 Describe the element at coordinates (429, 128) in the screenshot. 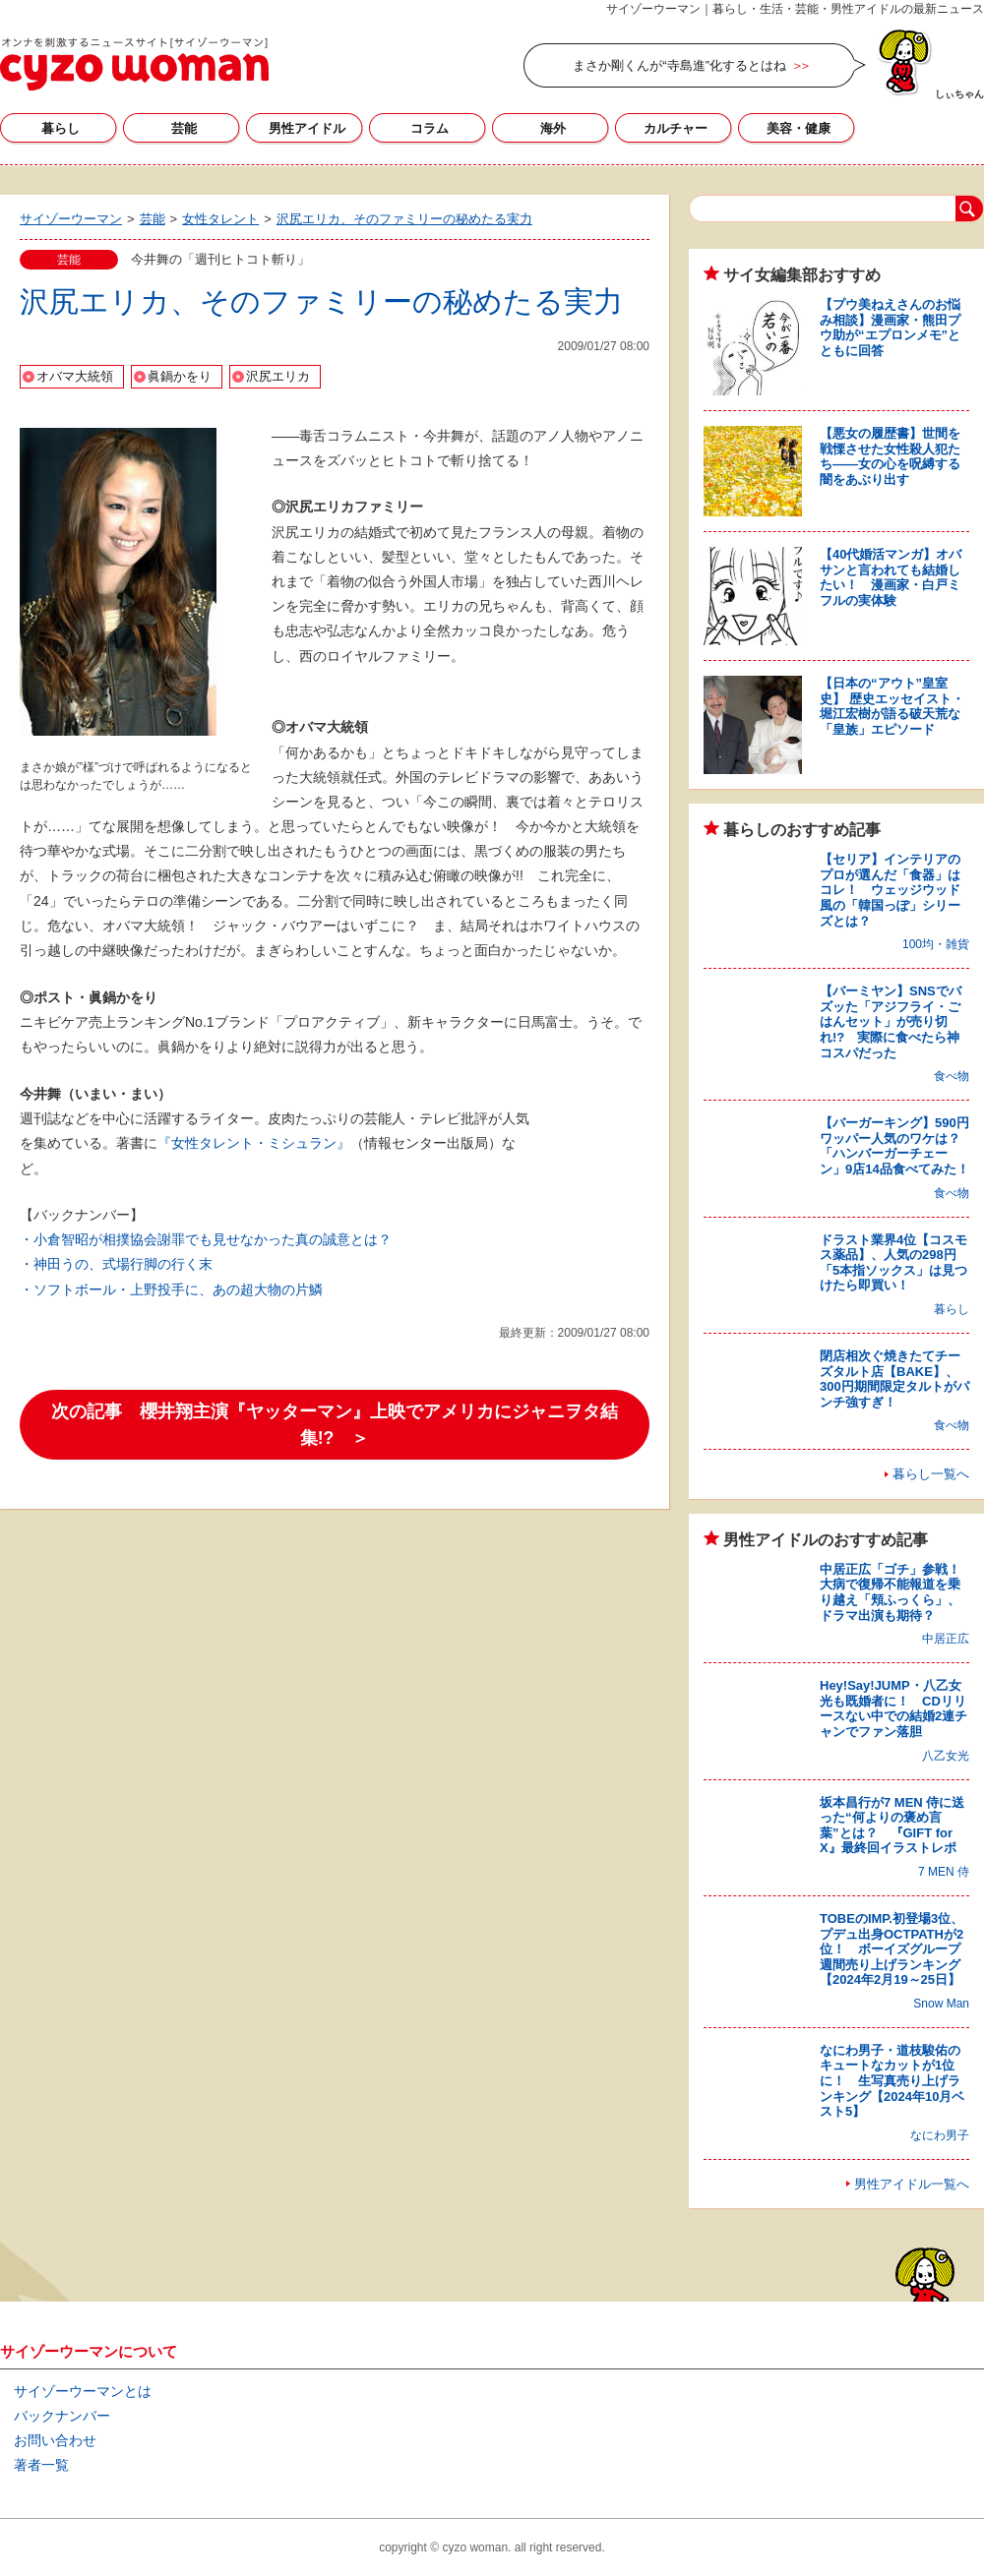

I see `コラム` at that location.